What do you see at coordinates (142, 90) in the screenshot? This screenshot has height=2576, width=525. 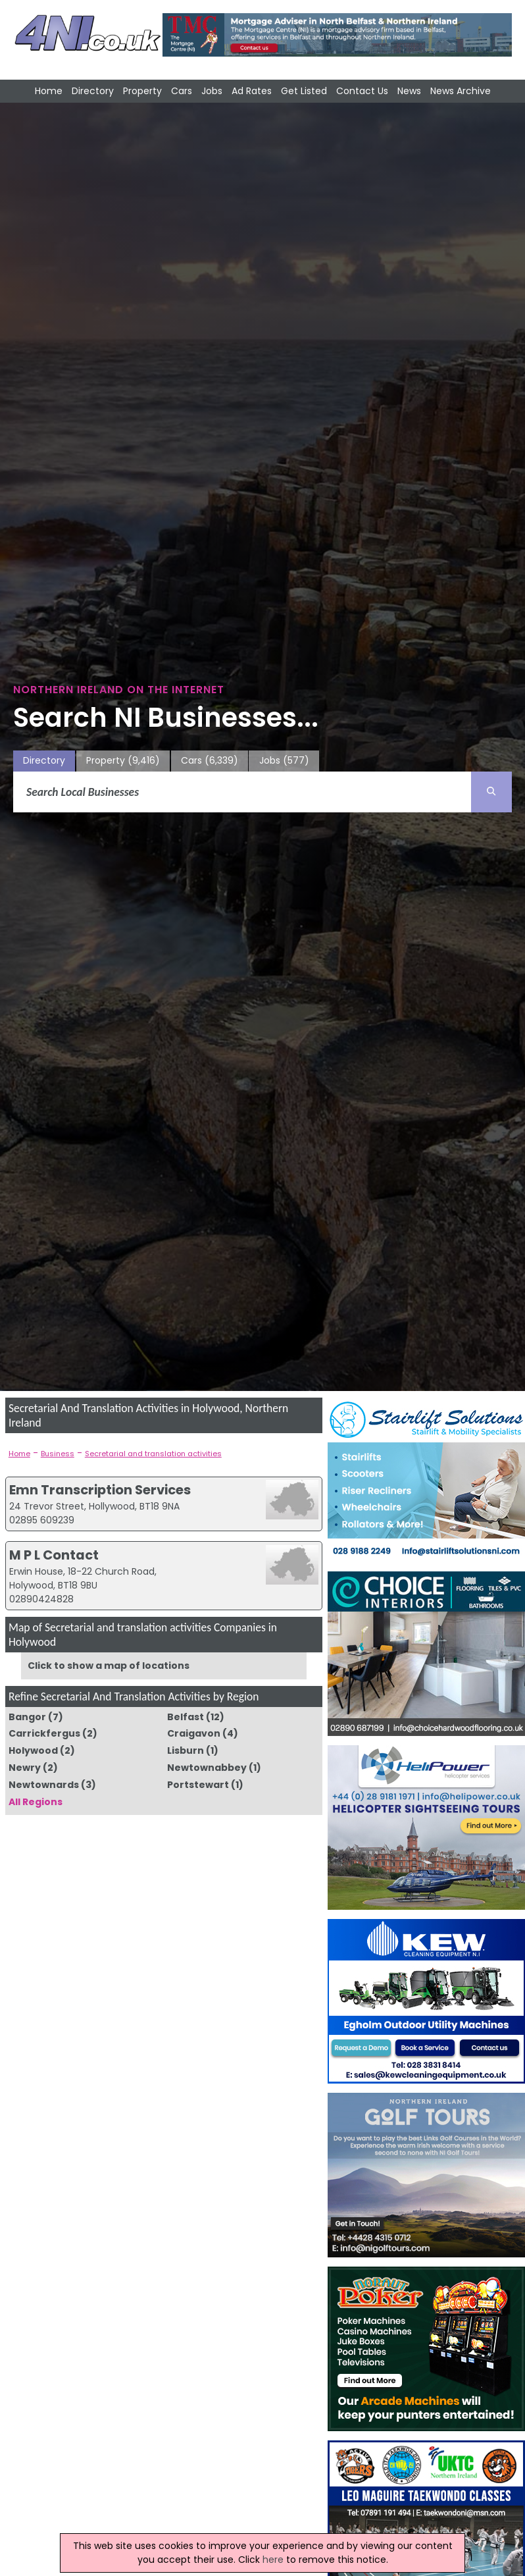 I see `Property` at bounding box center [142, 90].